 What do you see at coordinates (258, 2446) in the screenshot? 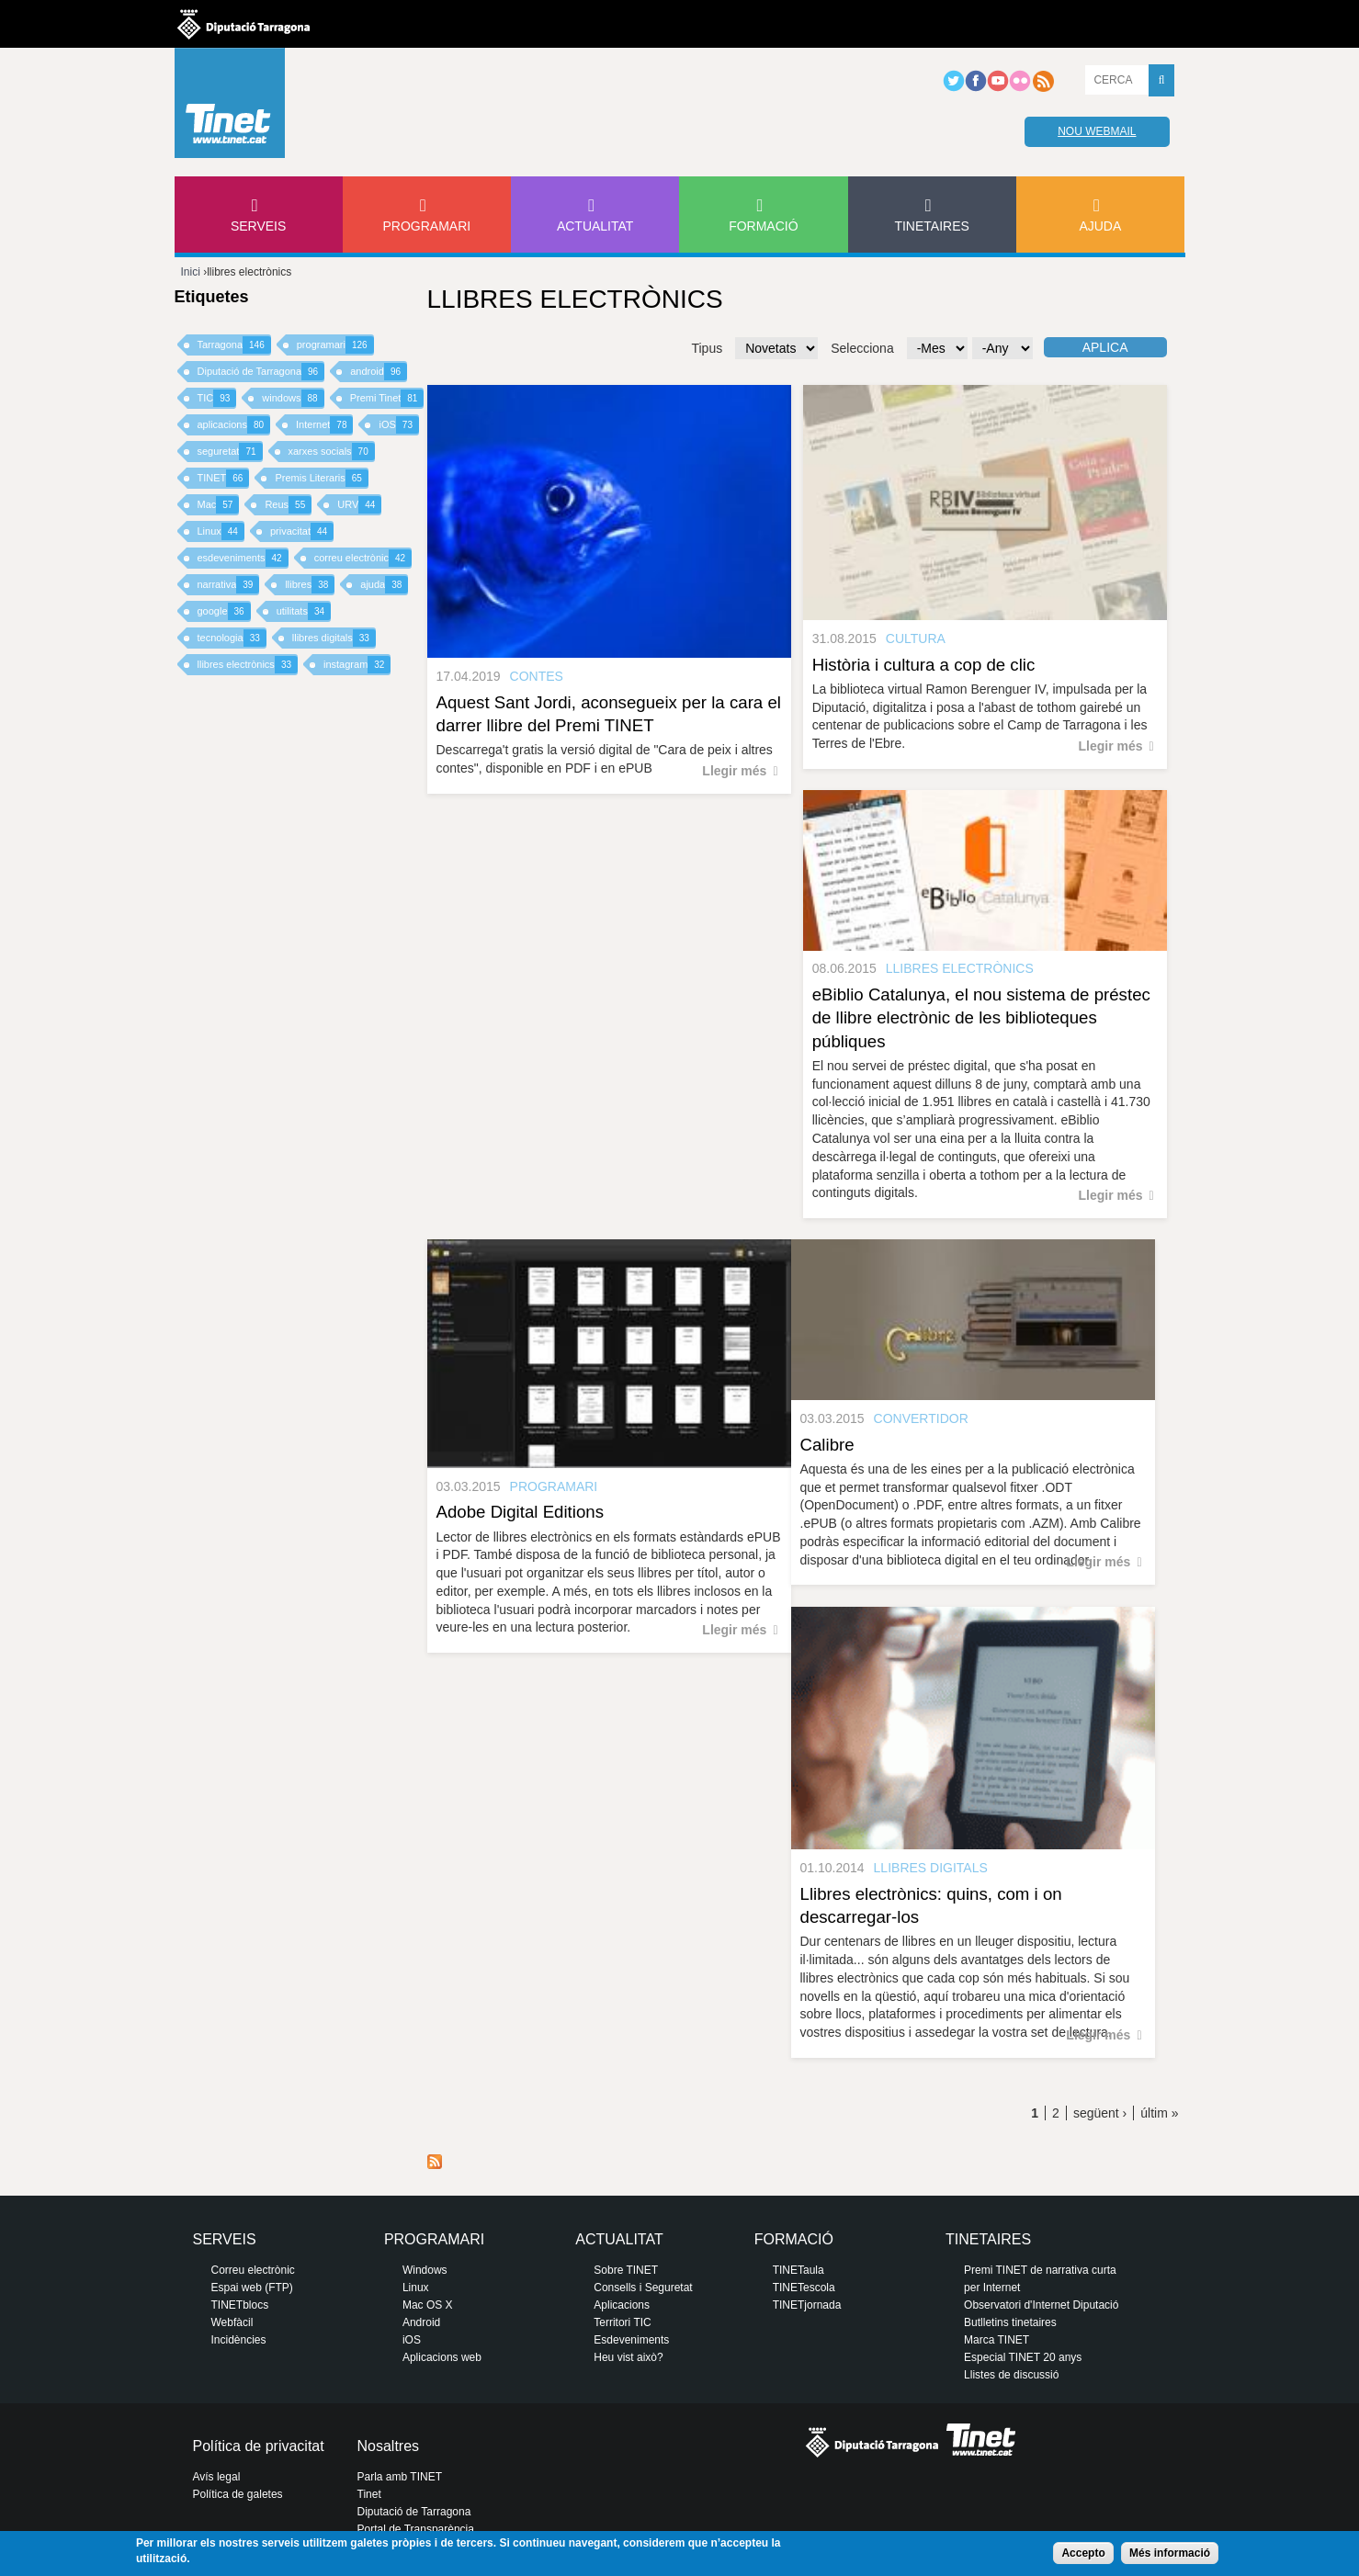
I see `Política de privacitat` at bounding box center [258, 2446].